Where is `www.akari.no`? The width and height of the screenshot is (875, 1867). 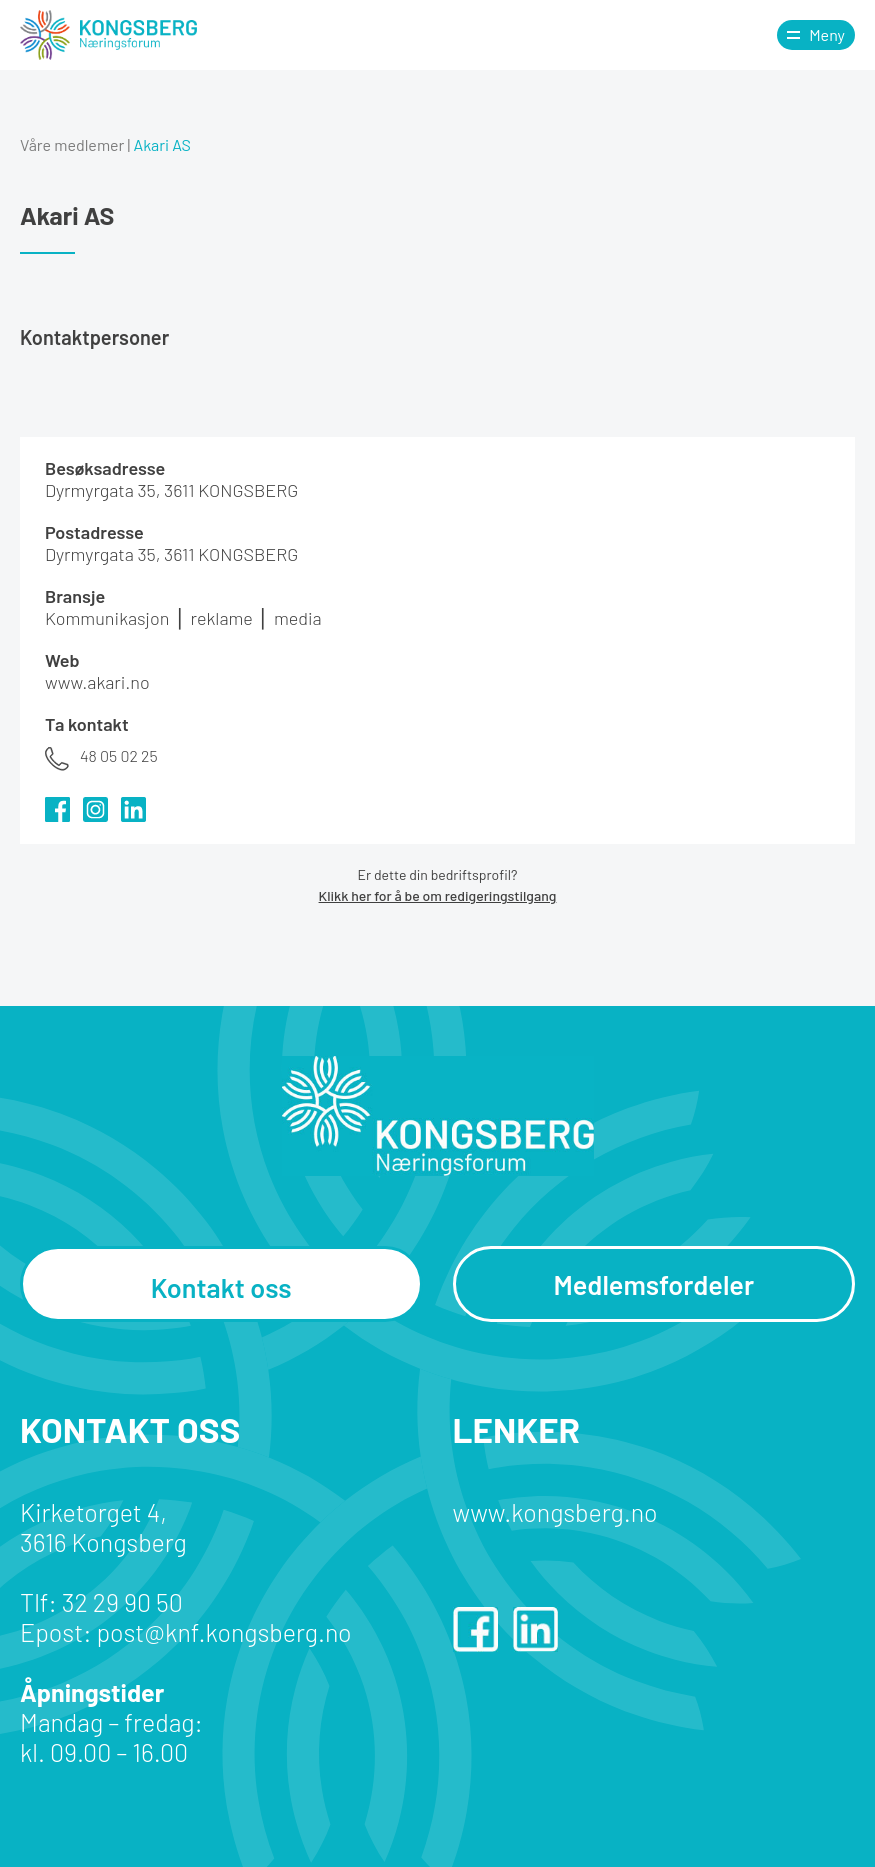
www.akari.no is located at coordinates (97, 682).